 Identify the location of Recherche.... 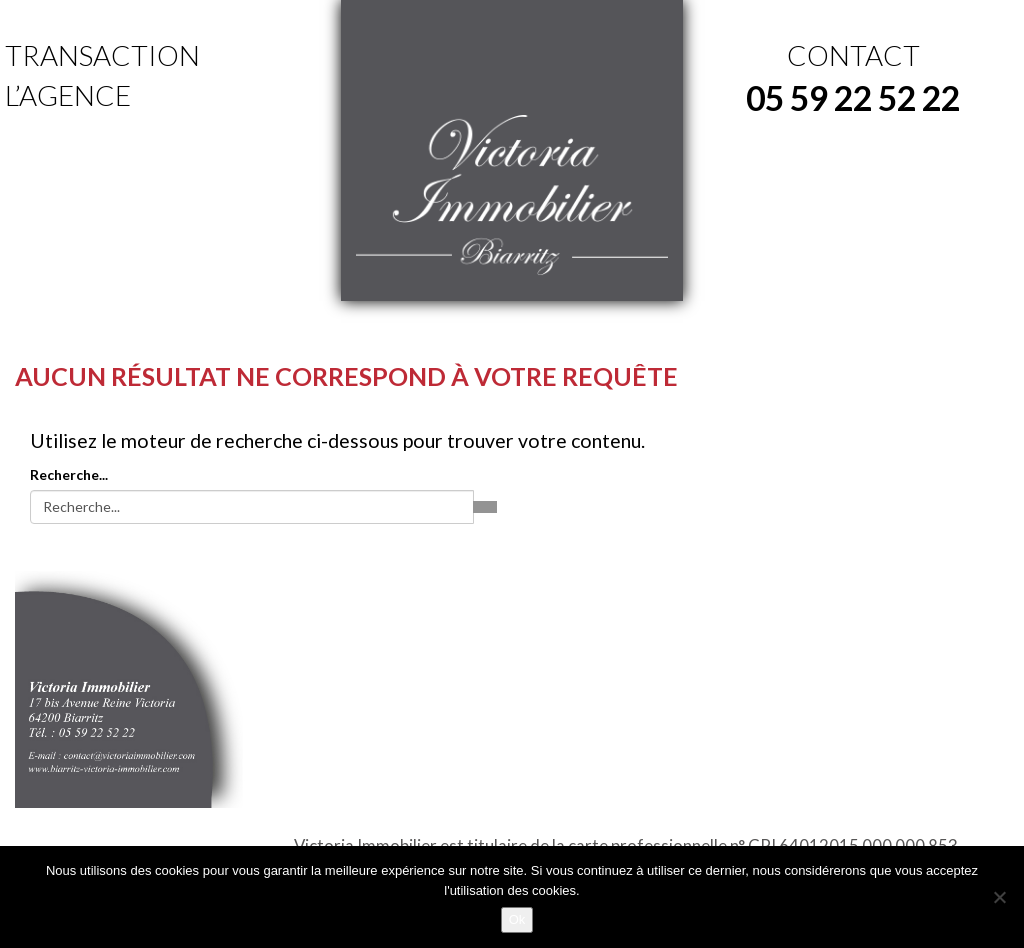
(69, 474).